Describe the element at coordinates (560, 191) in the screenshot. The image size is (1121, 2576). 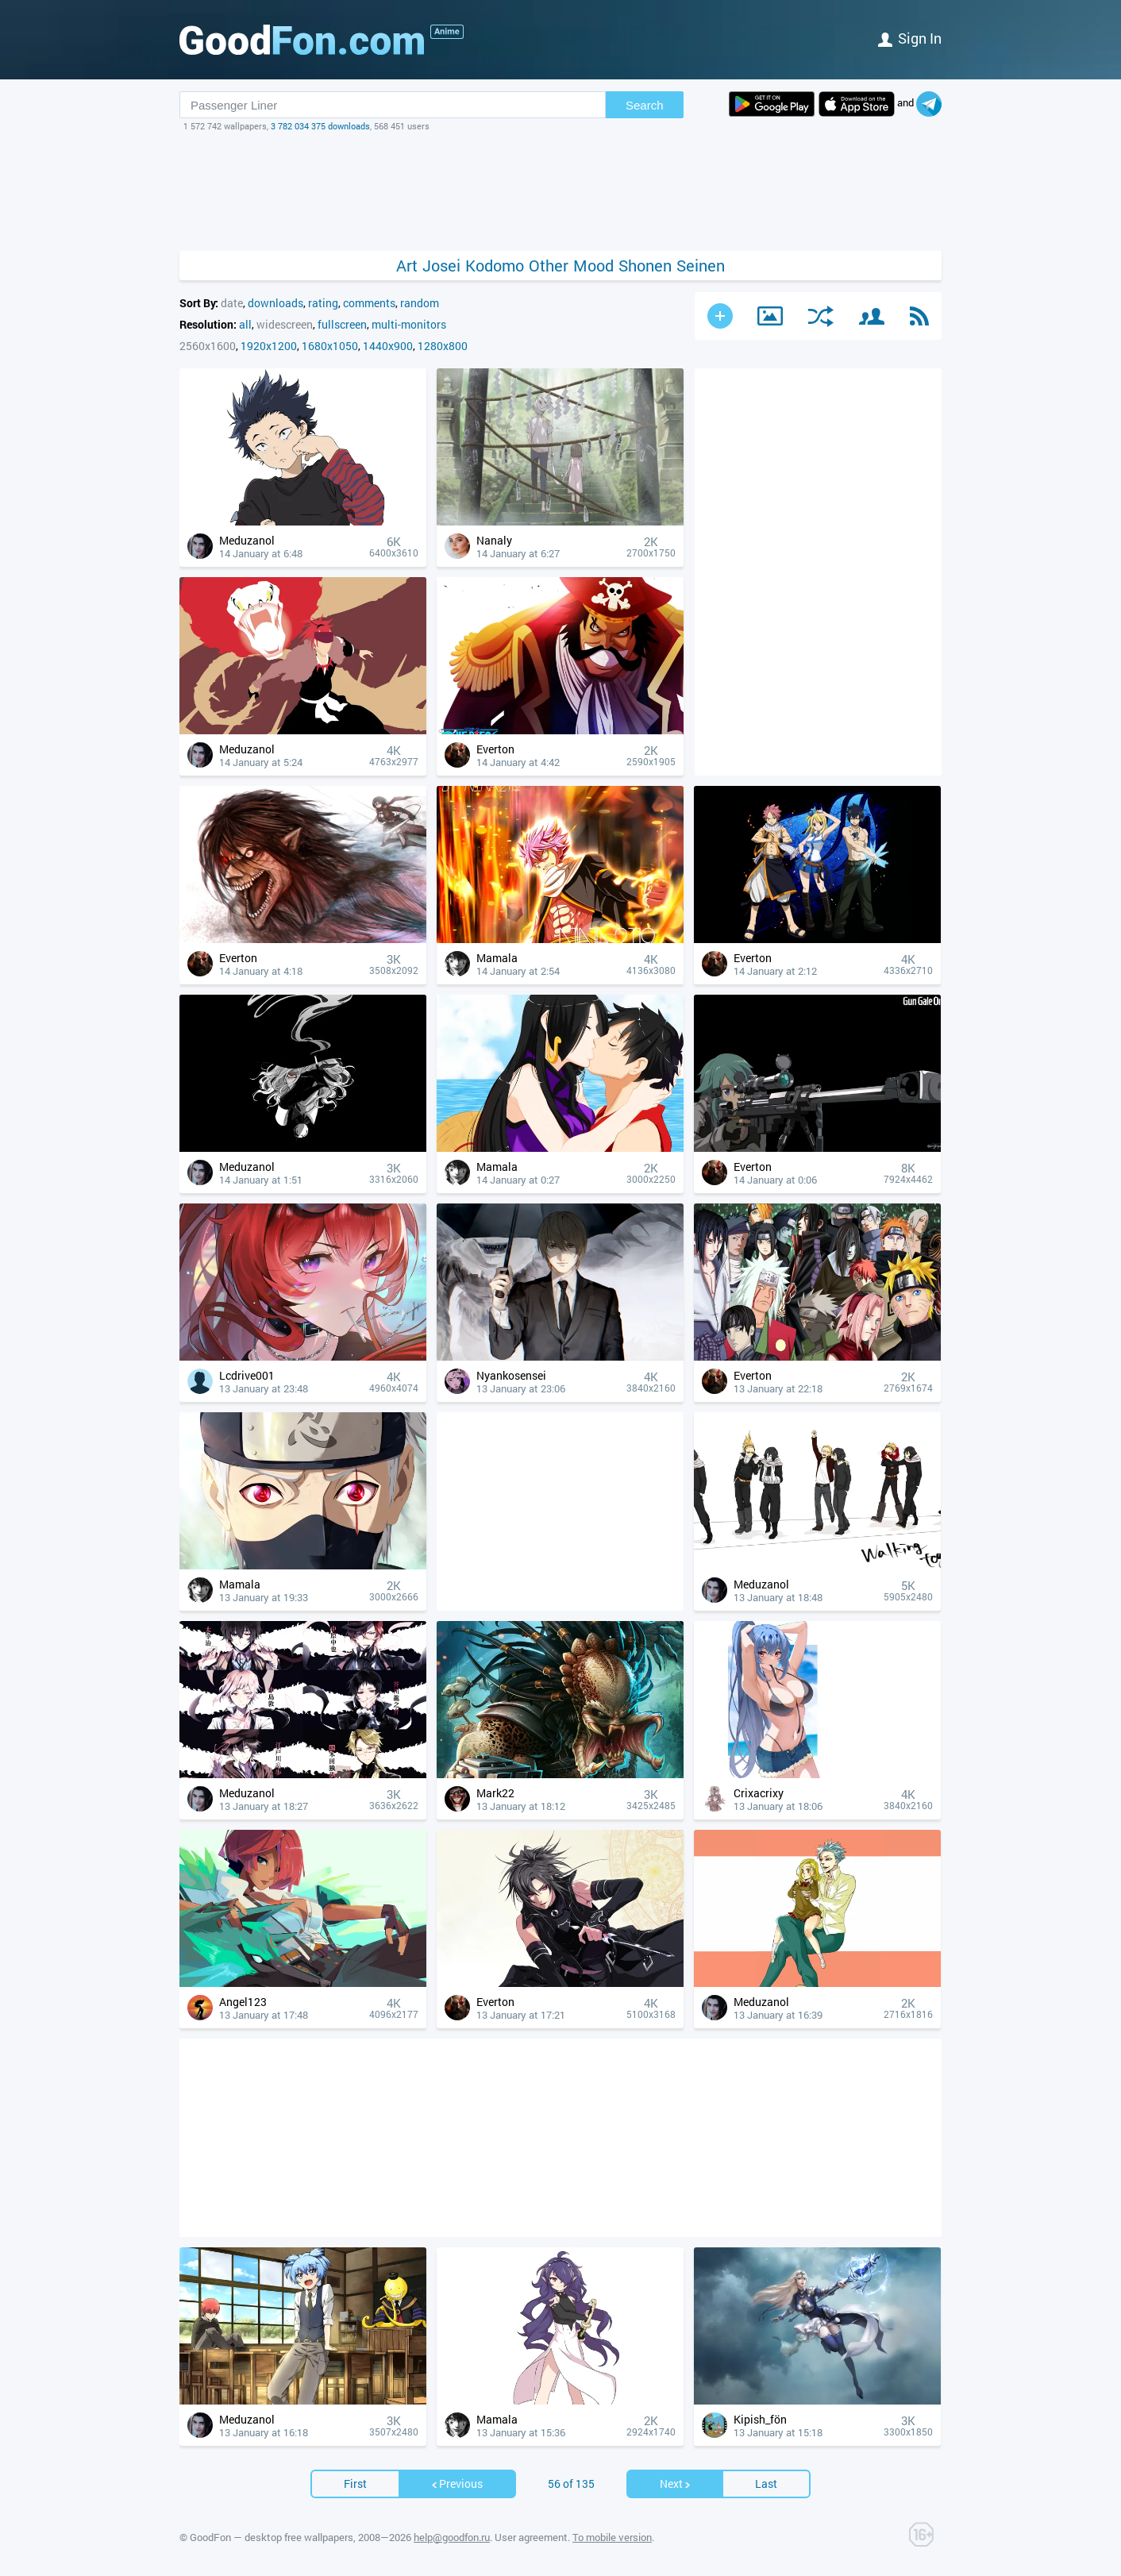
I see `[Advertisement]` at that location.